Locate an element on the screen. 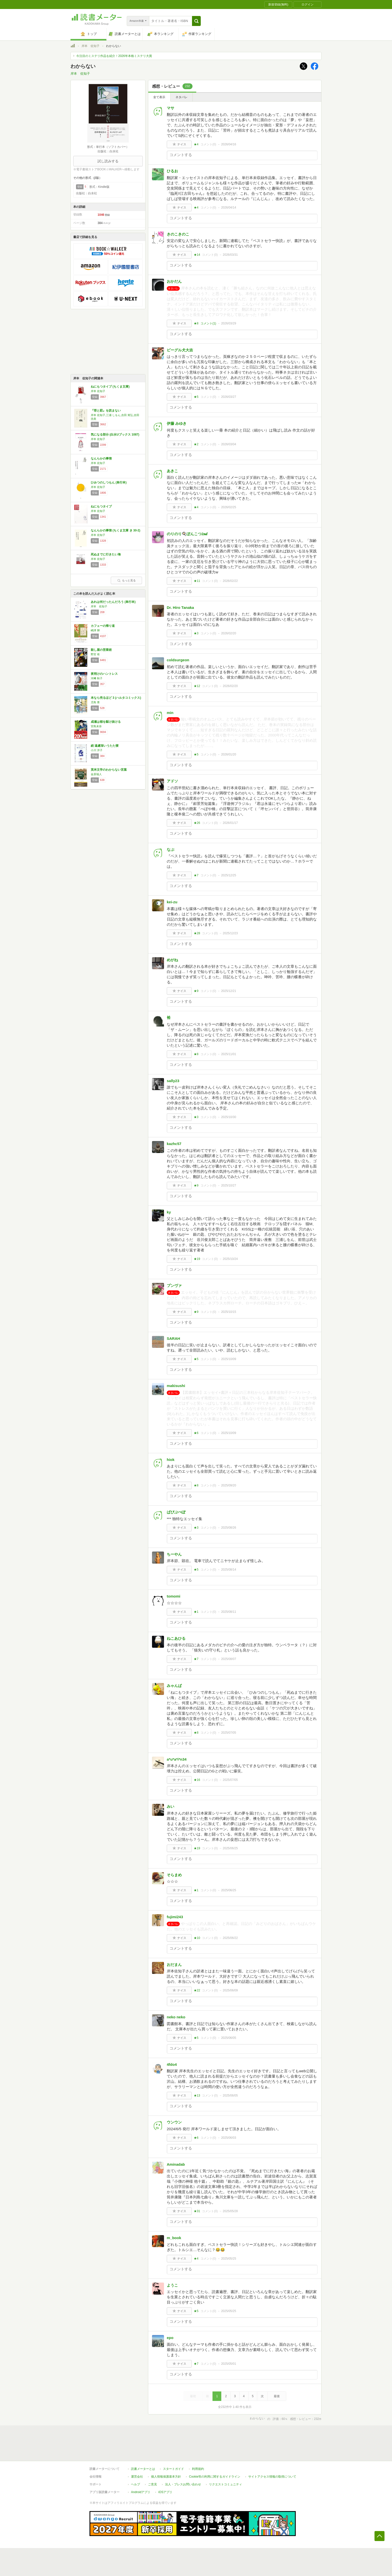 The width and height of the screenshot is (392, 2576). 2025/10/24 is located at coordinates (230, 1258).